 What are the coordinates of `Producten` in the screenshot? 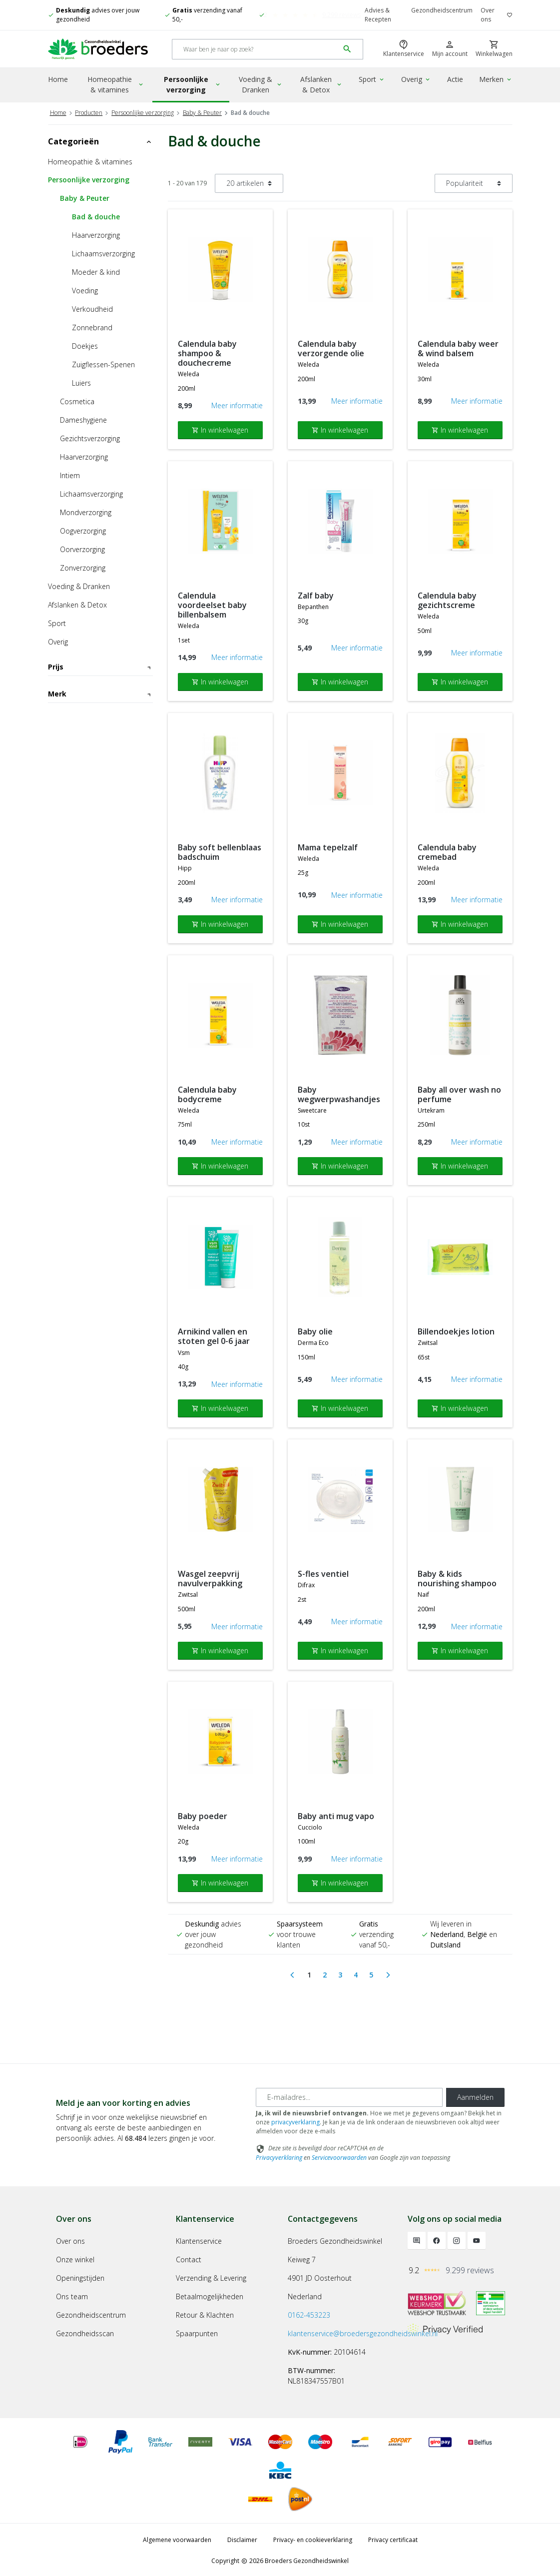 It's located at (88, 111).